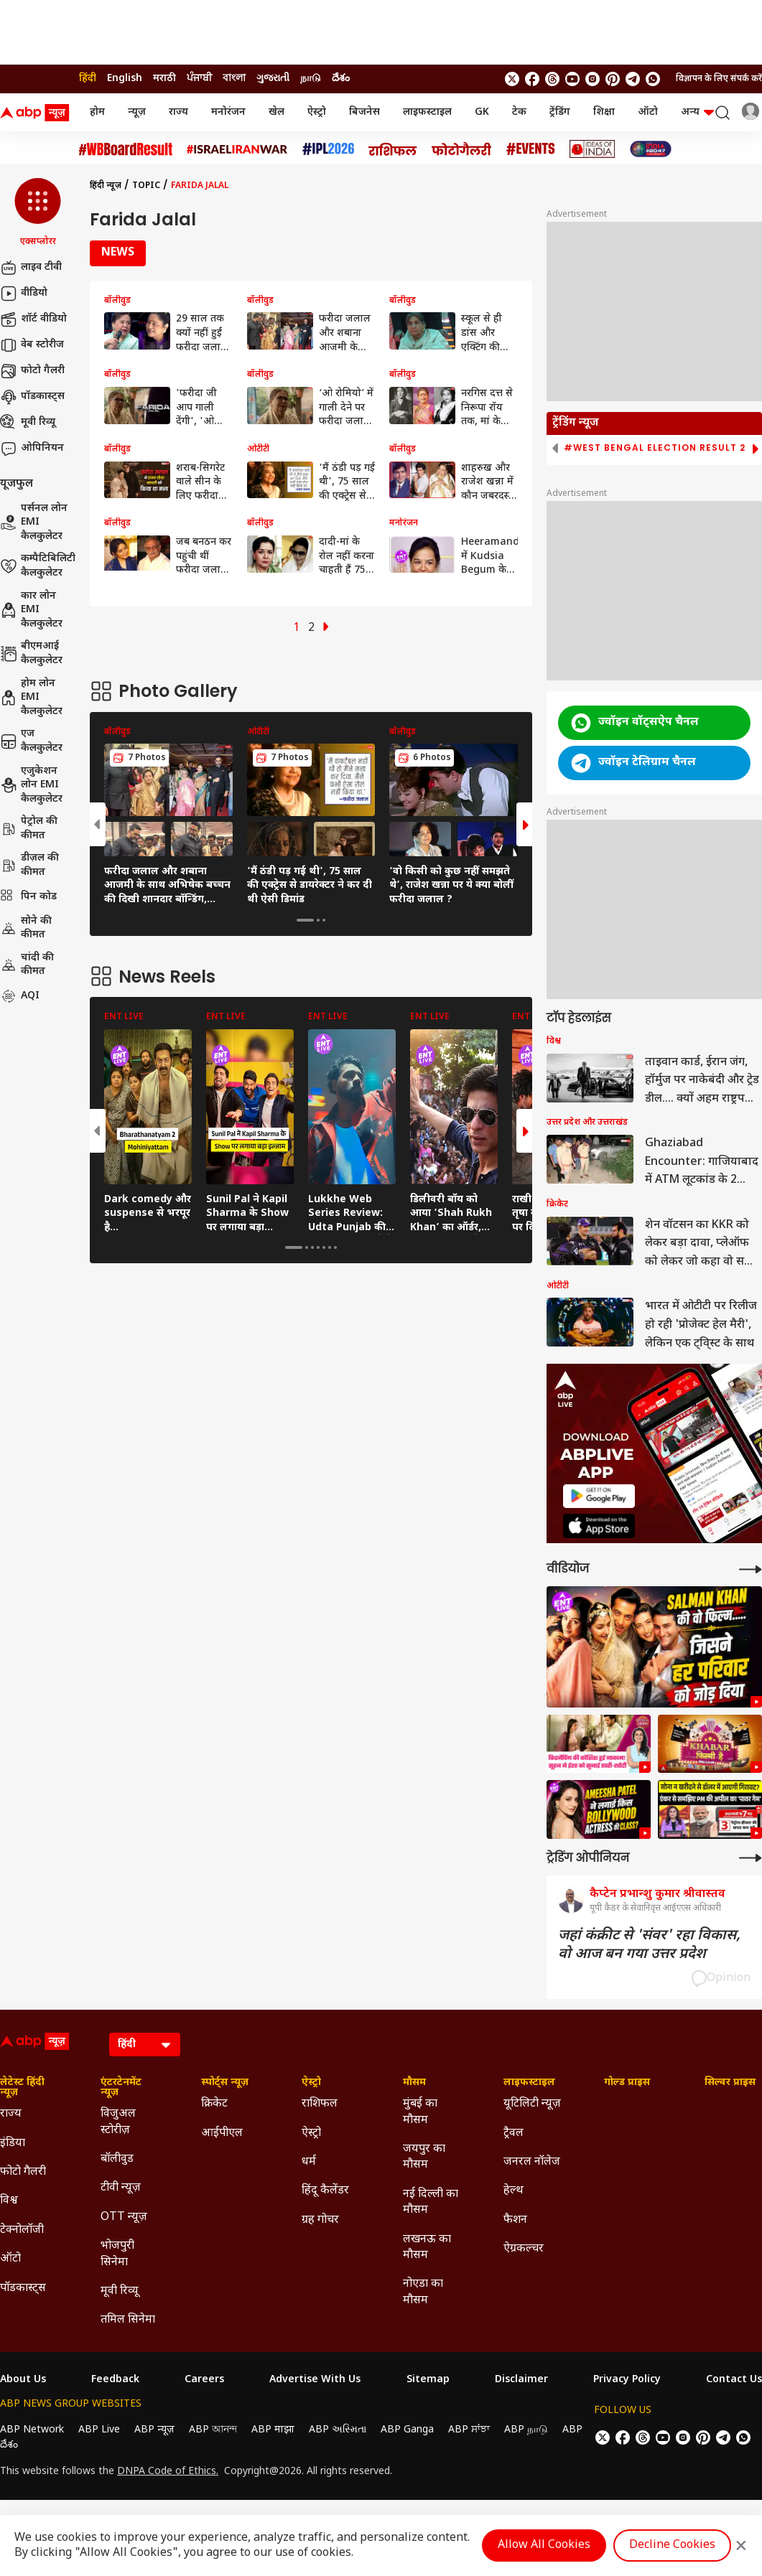  I want to click on [button], so click(38, 213).